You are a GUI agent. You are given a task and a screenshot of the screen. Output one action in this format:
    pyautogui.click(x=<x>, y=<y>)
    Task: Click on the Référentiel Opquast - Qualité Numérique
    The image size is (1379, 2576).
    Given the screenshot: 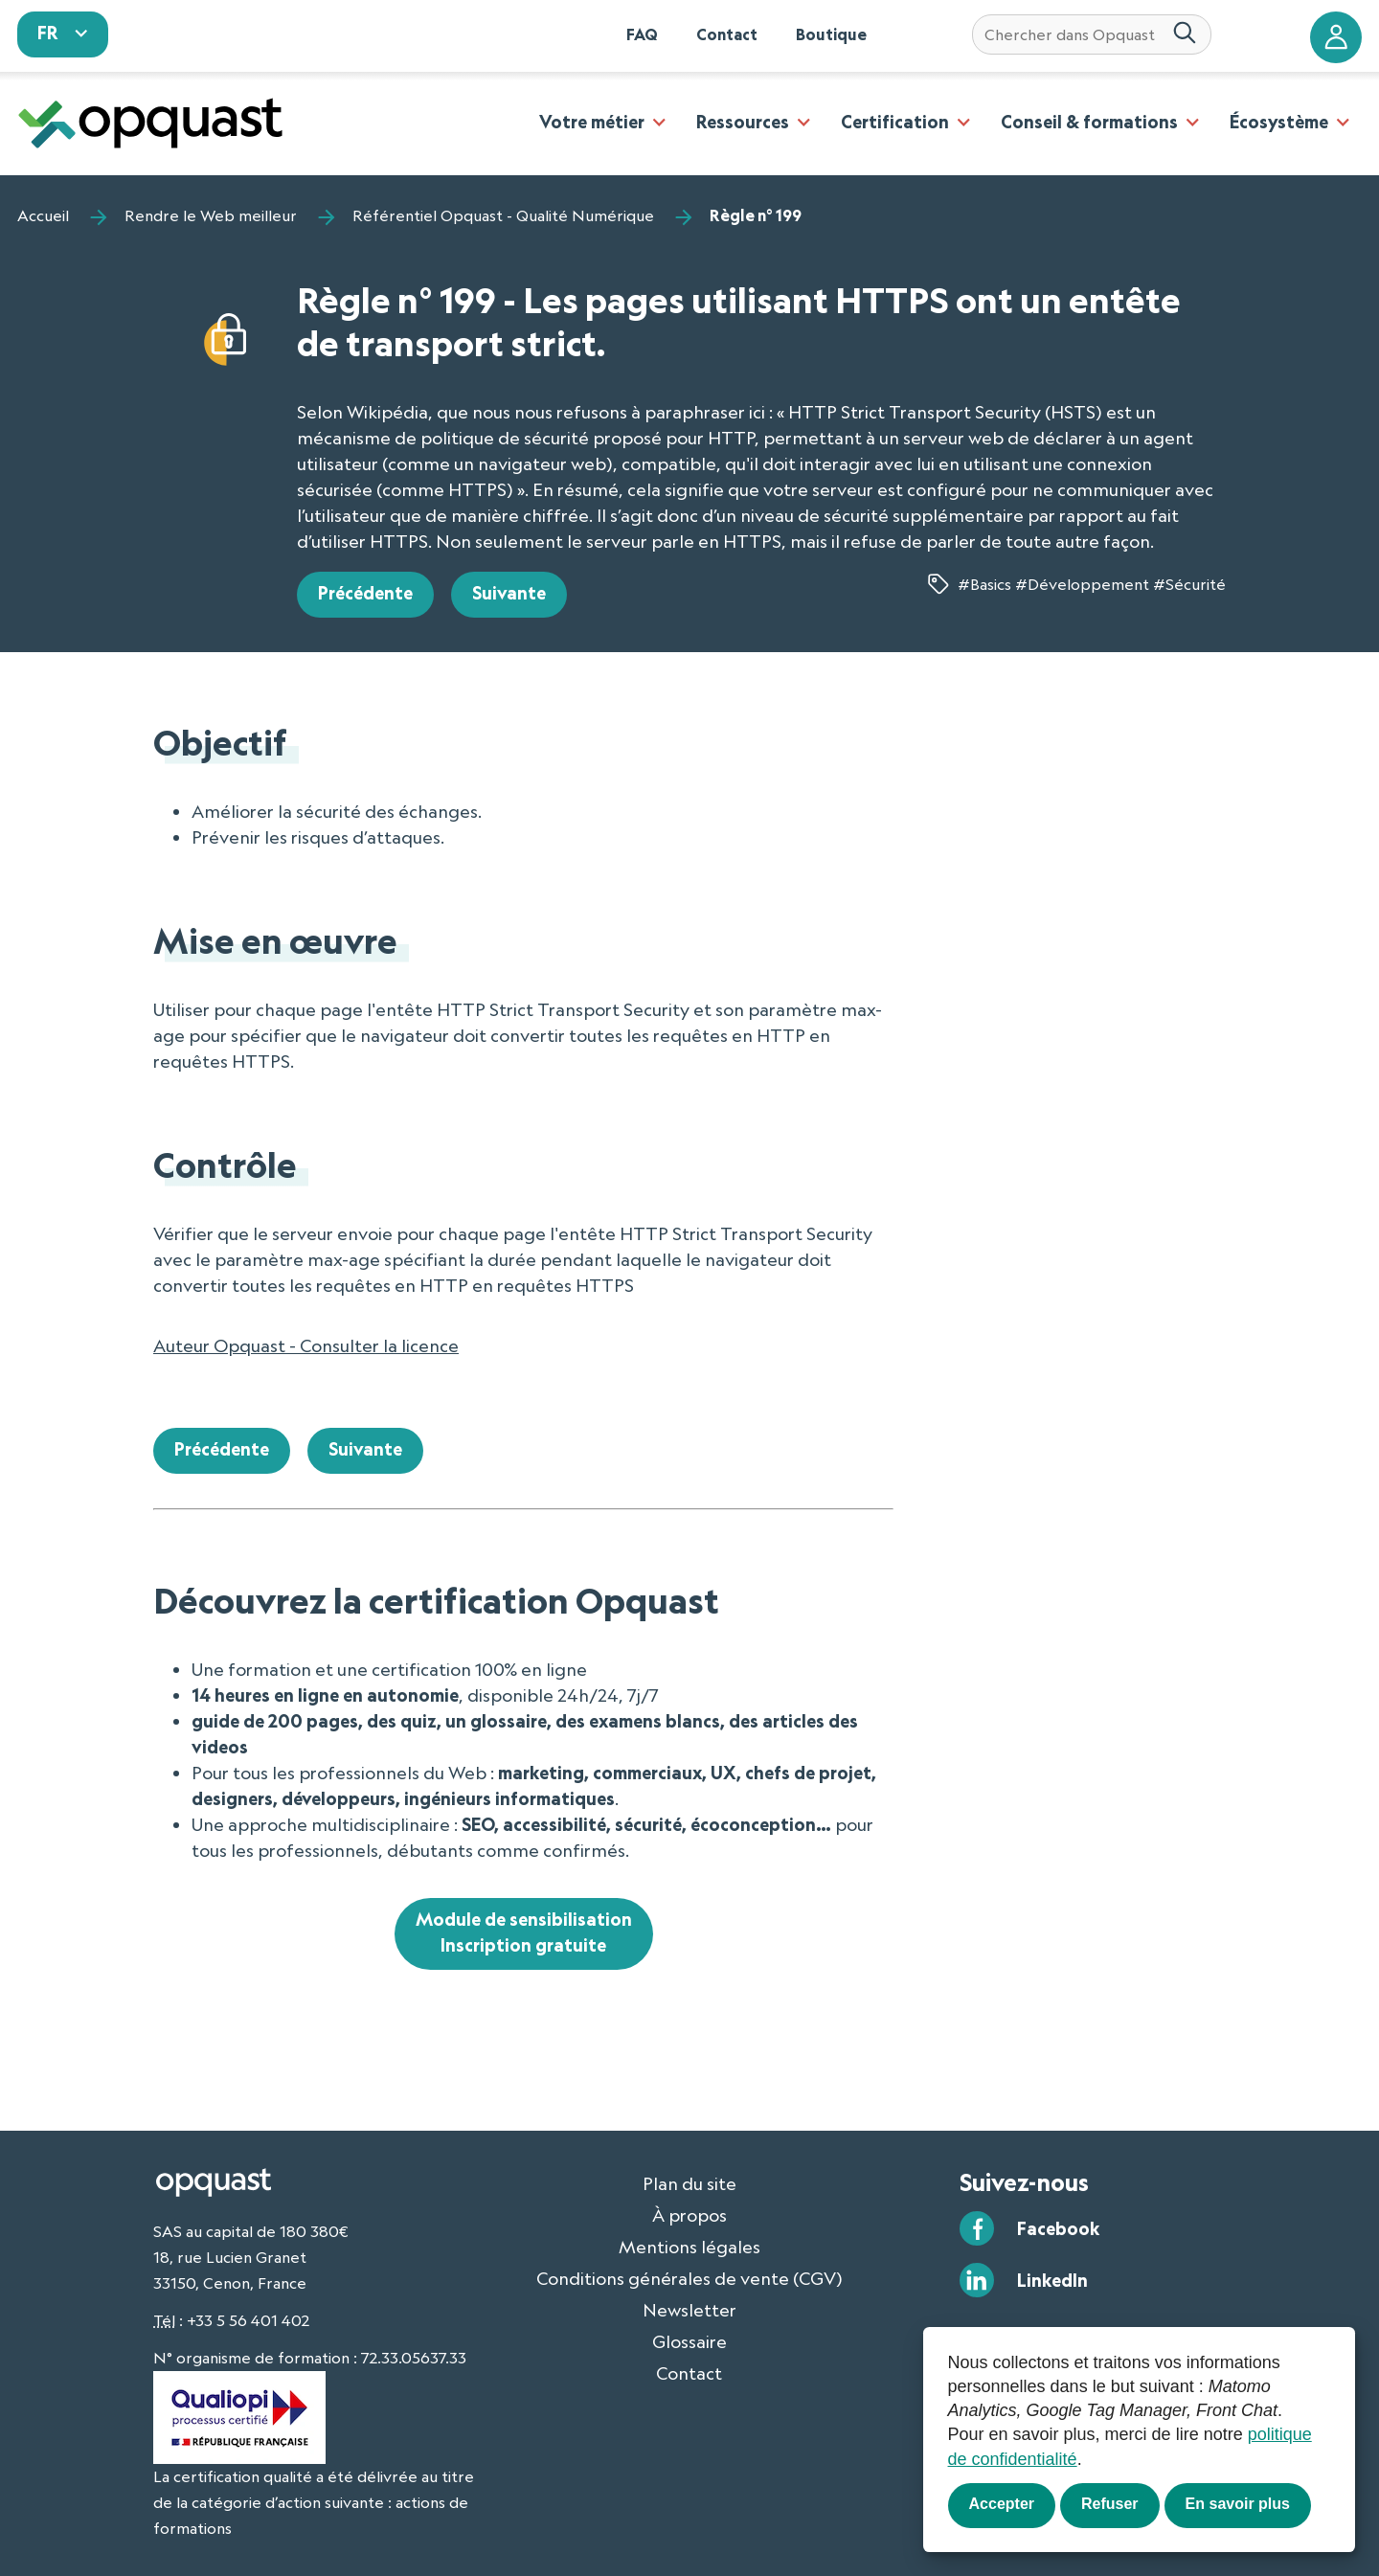 What is the action you would take?
    pyautogui.click(x=503, y=215)
    